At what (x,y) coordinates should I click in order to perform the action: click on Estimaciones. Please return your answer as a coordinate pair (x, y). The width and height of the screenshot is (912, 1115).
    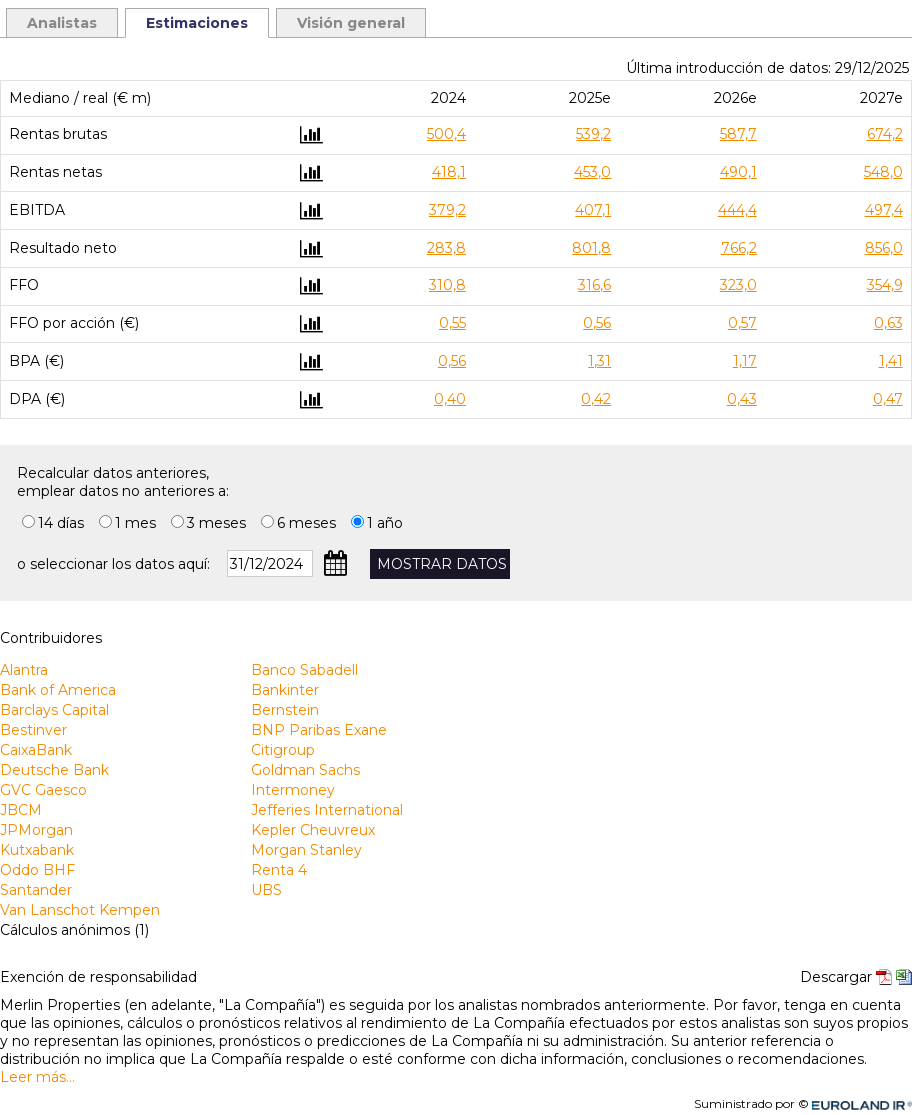
    Looking at the image, I should click on (197, 23).